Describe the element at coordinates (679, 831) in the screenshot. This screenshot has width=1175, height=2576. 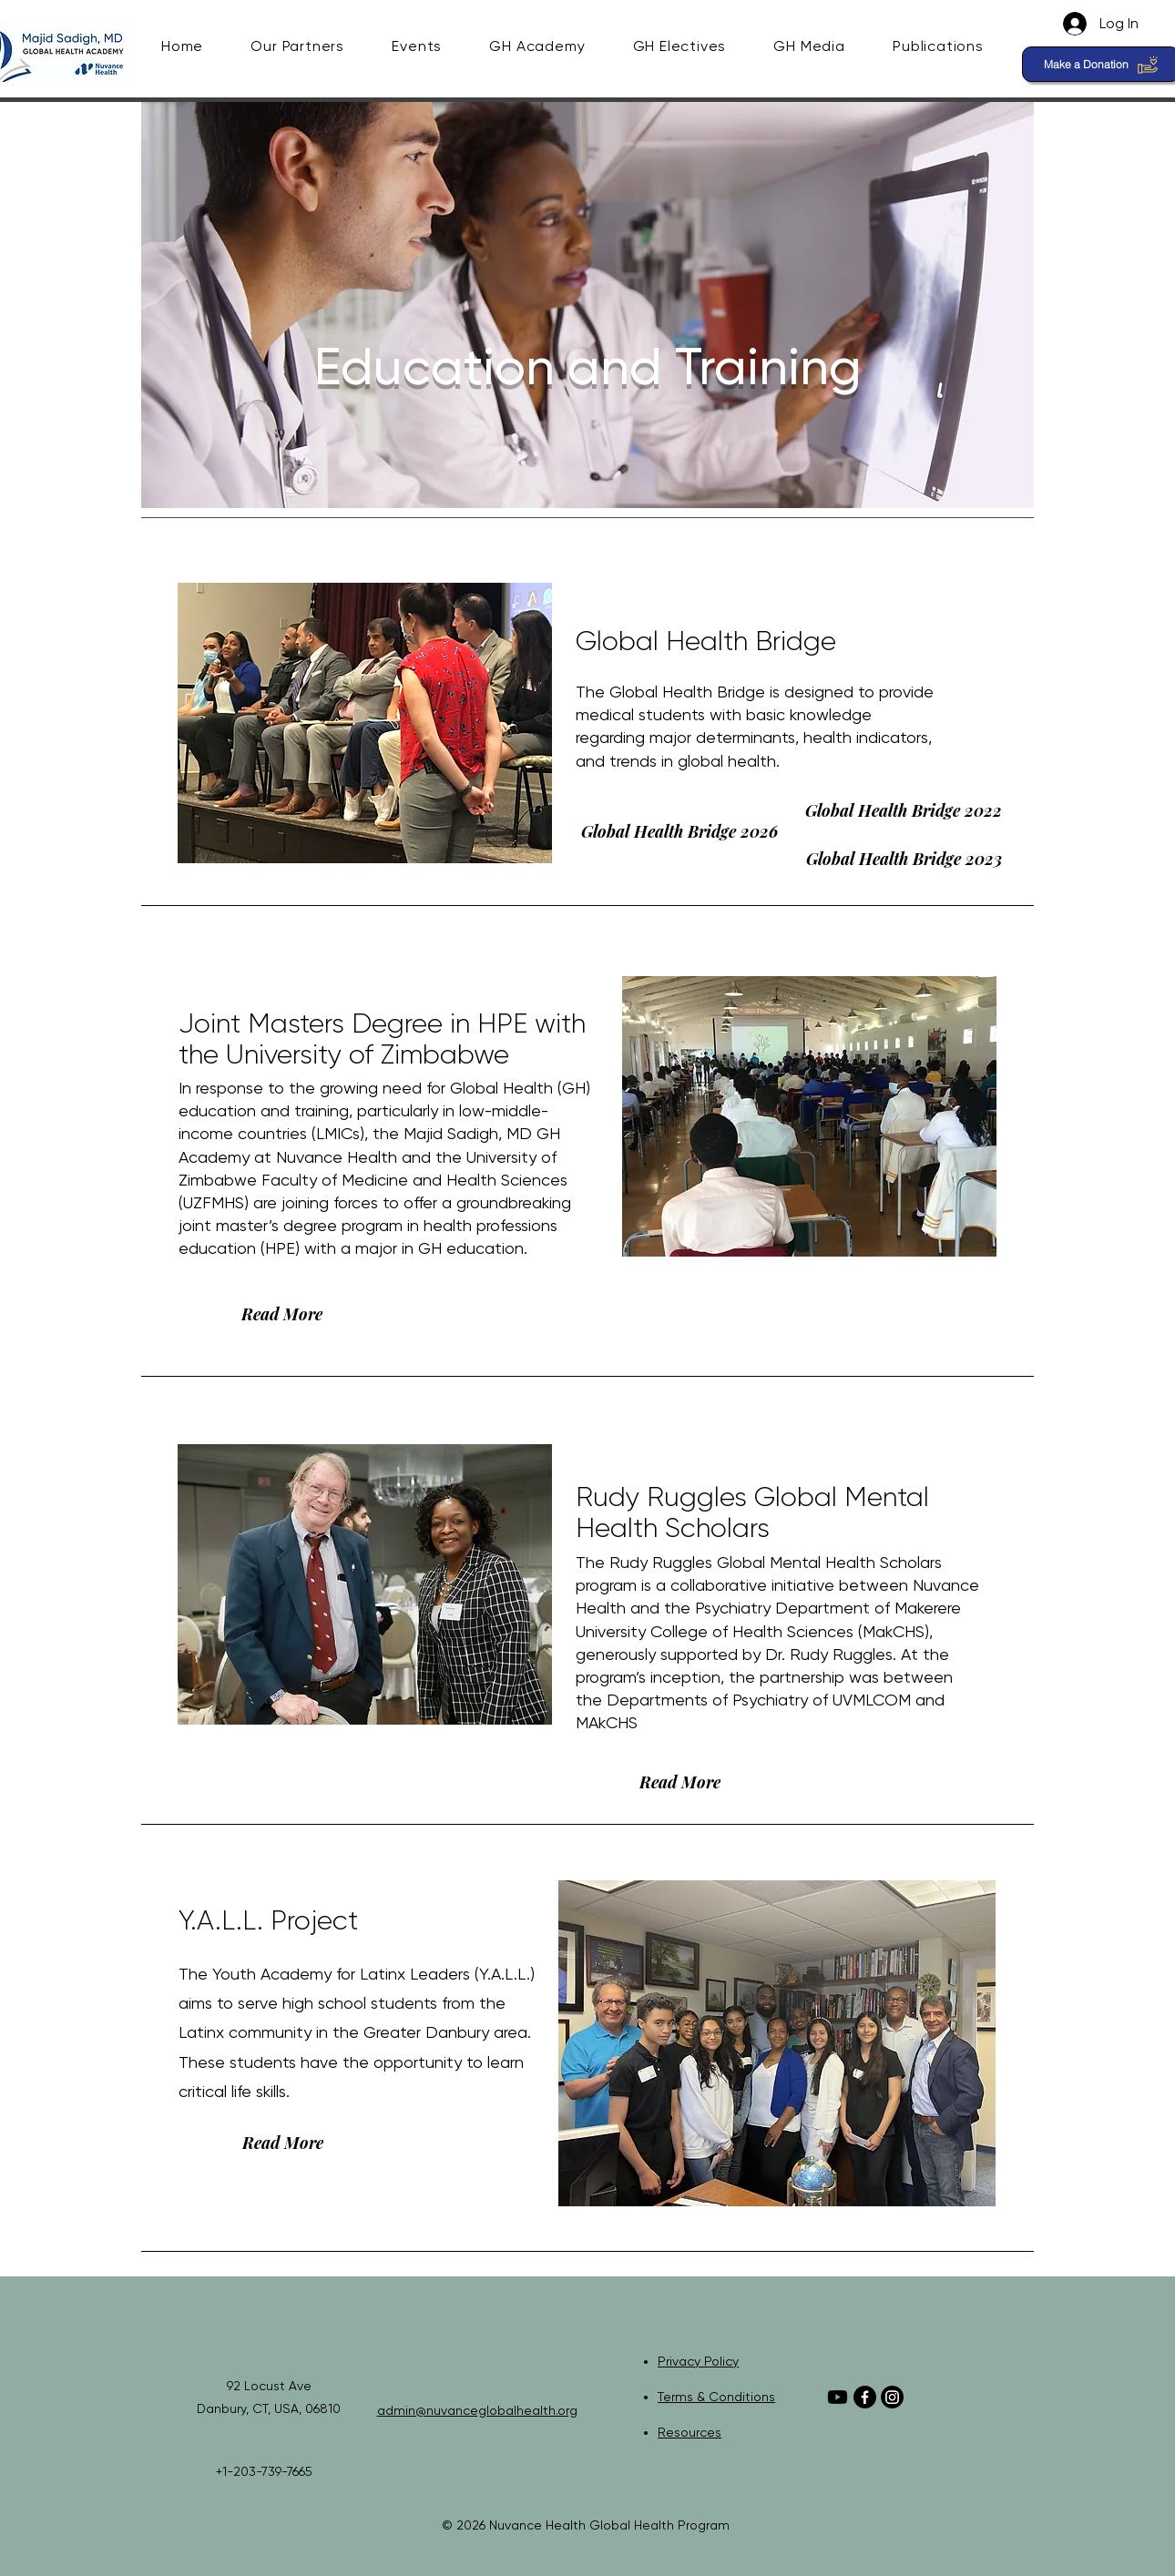
I see `[Global Health Bridge 2026]` at that location.